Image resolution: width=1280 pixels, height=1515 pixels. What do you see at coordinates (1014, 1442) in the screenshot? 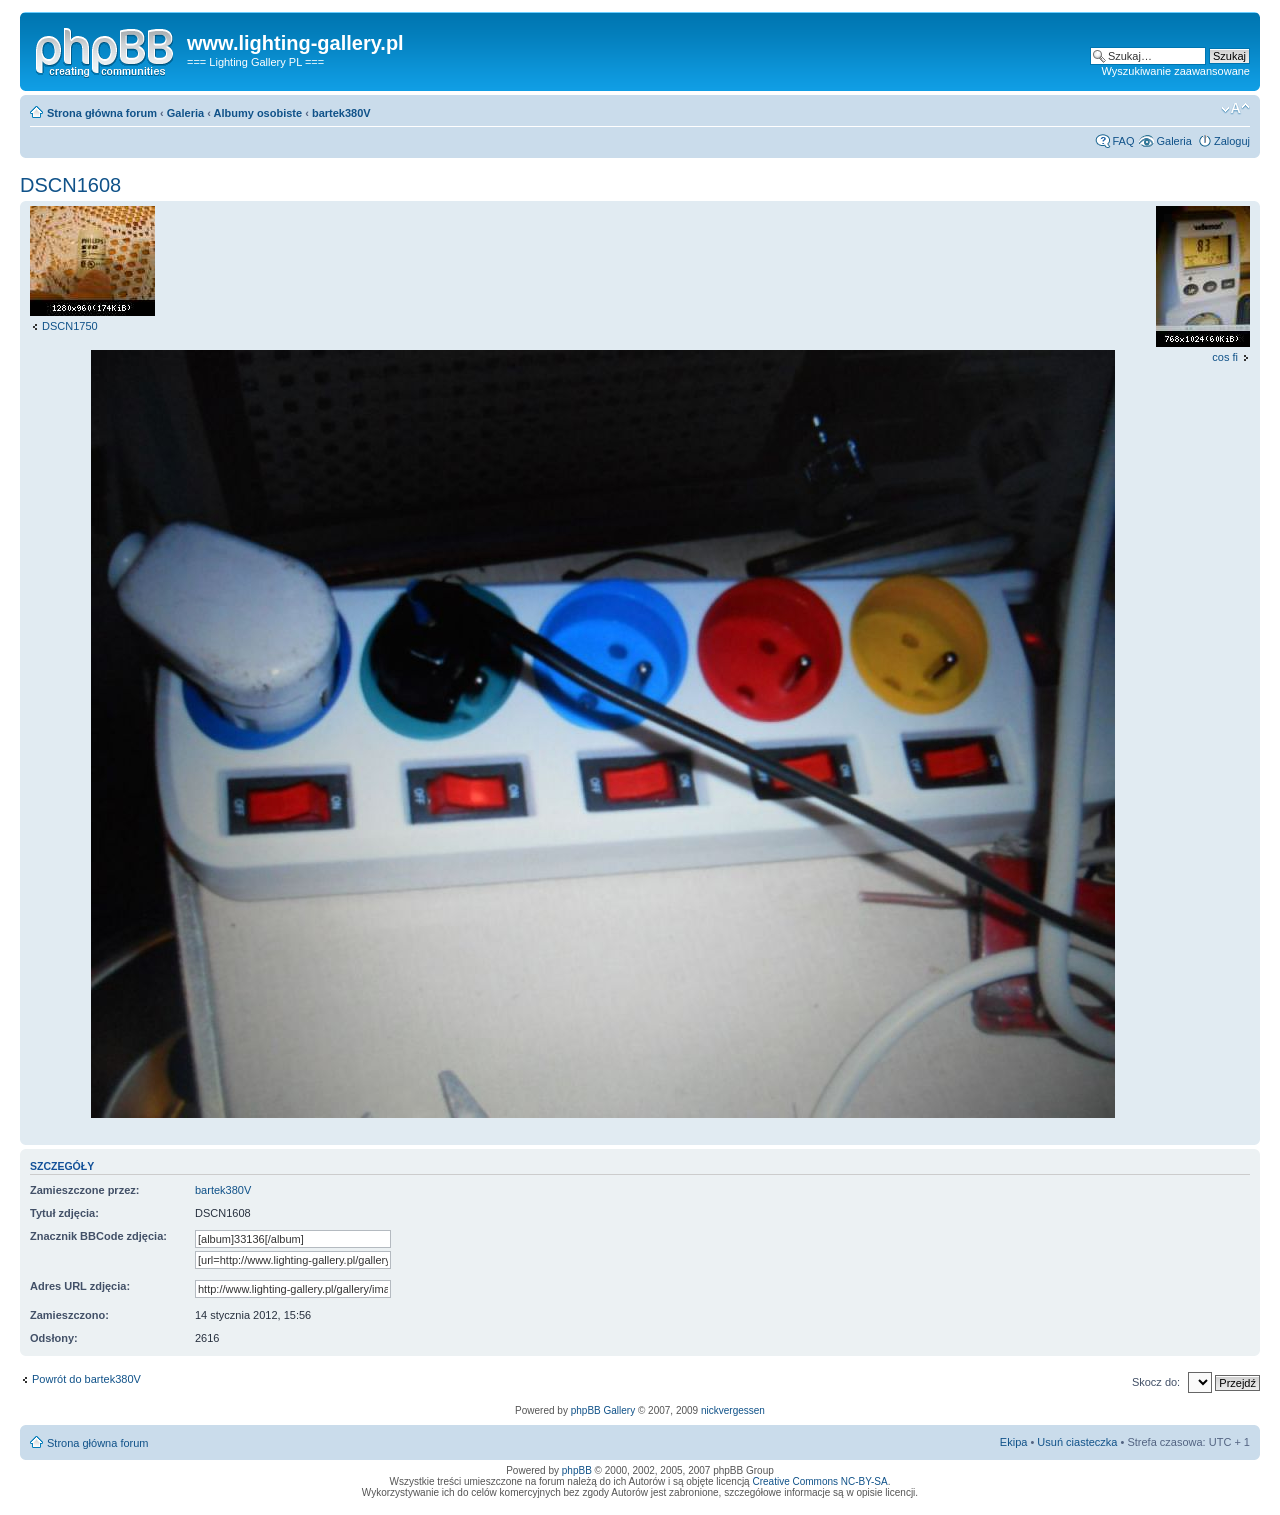
I see `Ekipa` at bounding box center [1014, 1442].